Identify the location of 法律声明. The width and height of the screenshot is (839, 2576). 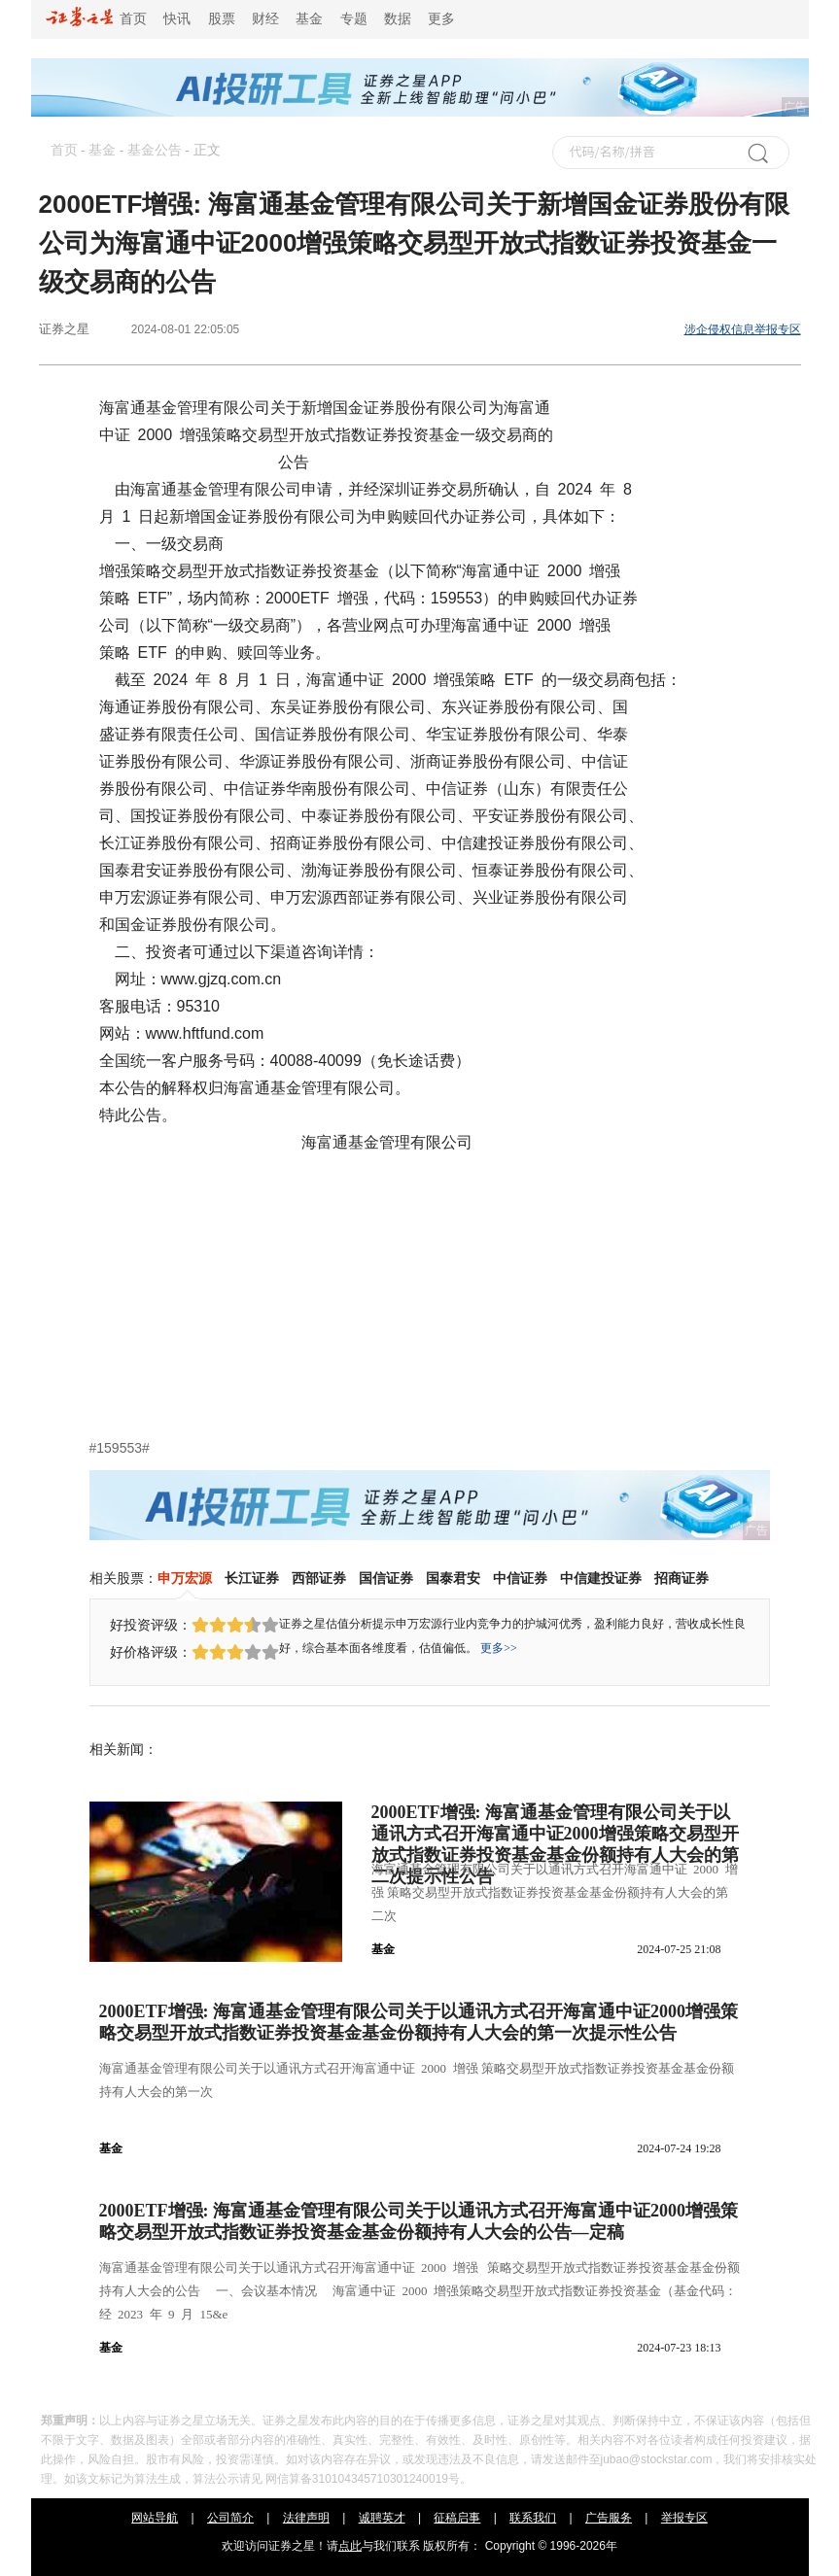
(306, 2517).